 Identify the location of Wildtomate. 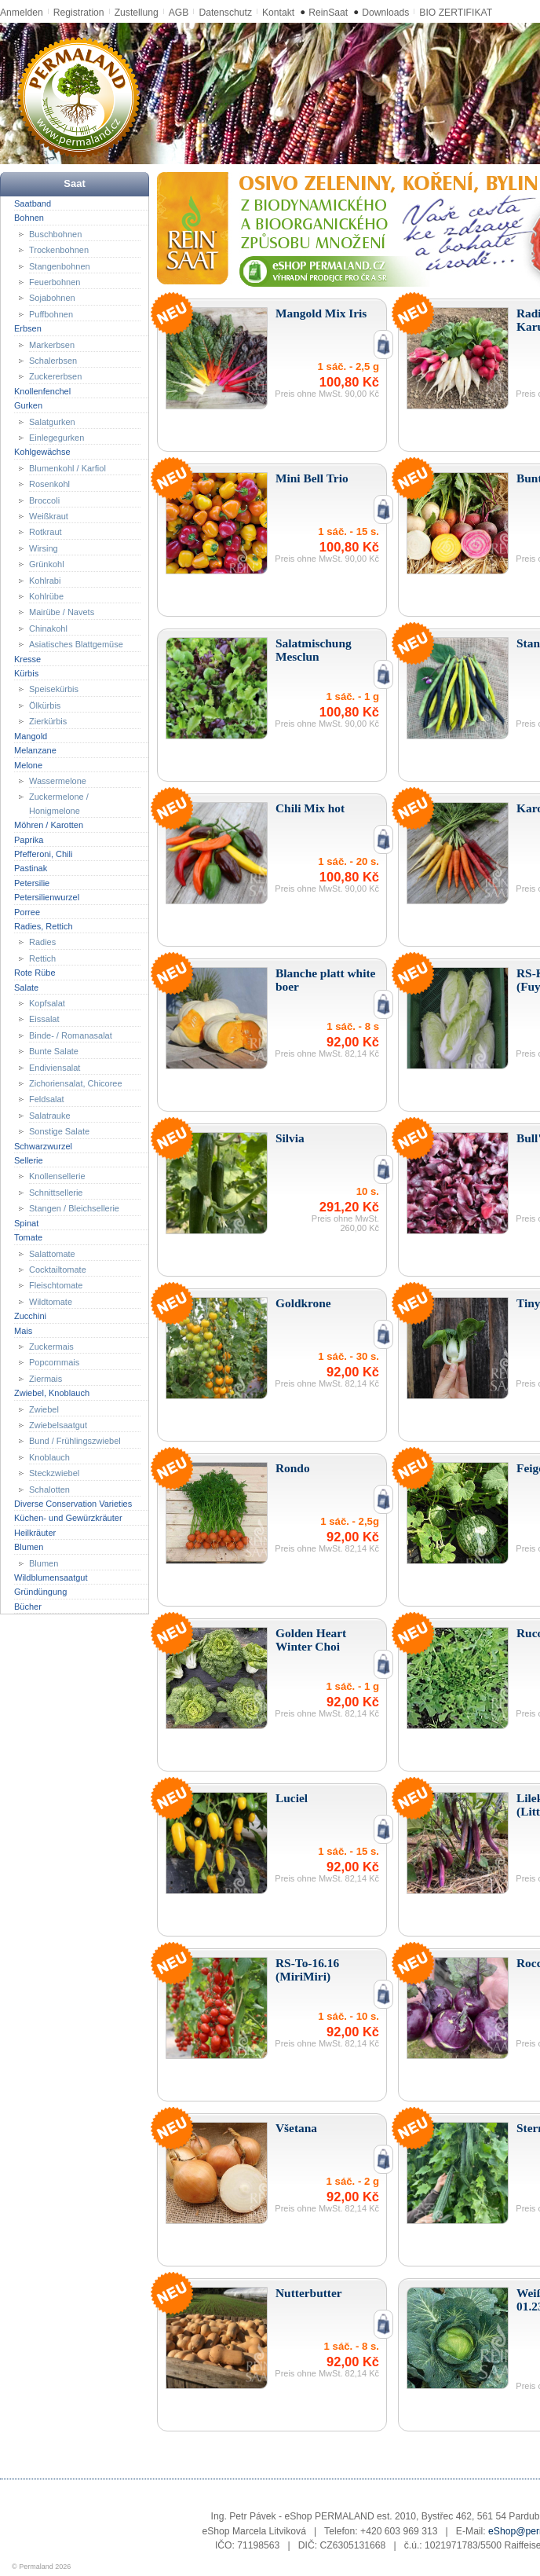
(50, 1301).